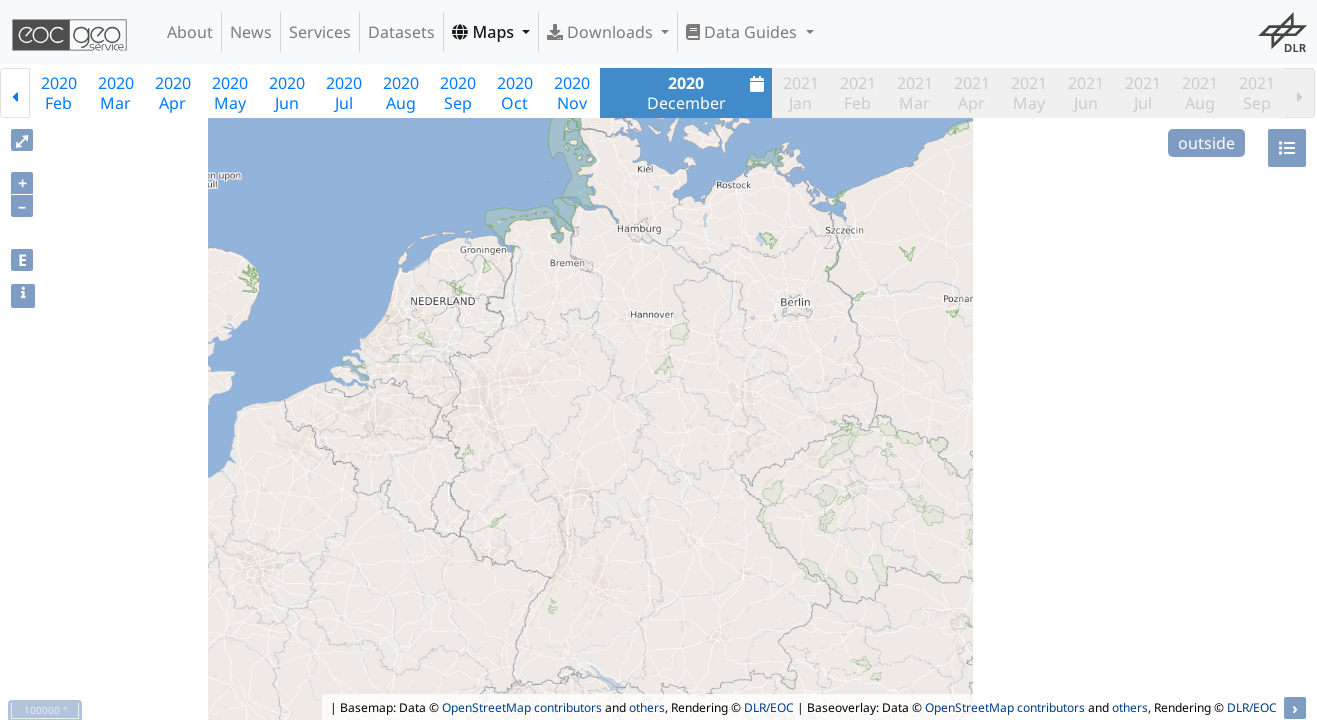 Image resolution: width=1317 pixels, height=720 pixels. I want to click on 2020Oct, so click(515, 93).